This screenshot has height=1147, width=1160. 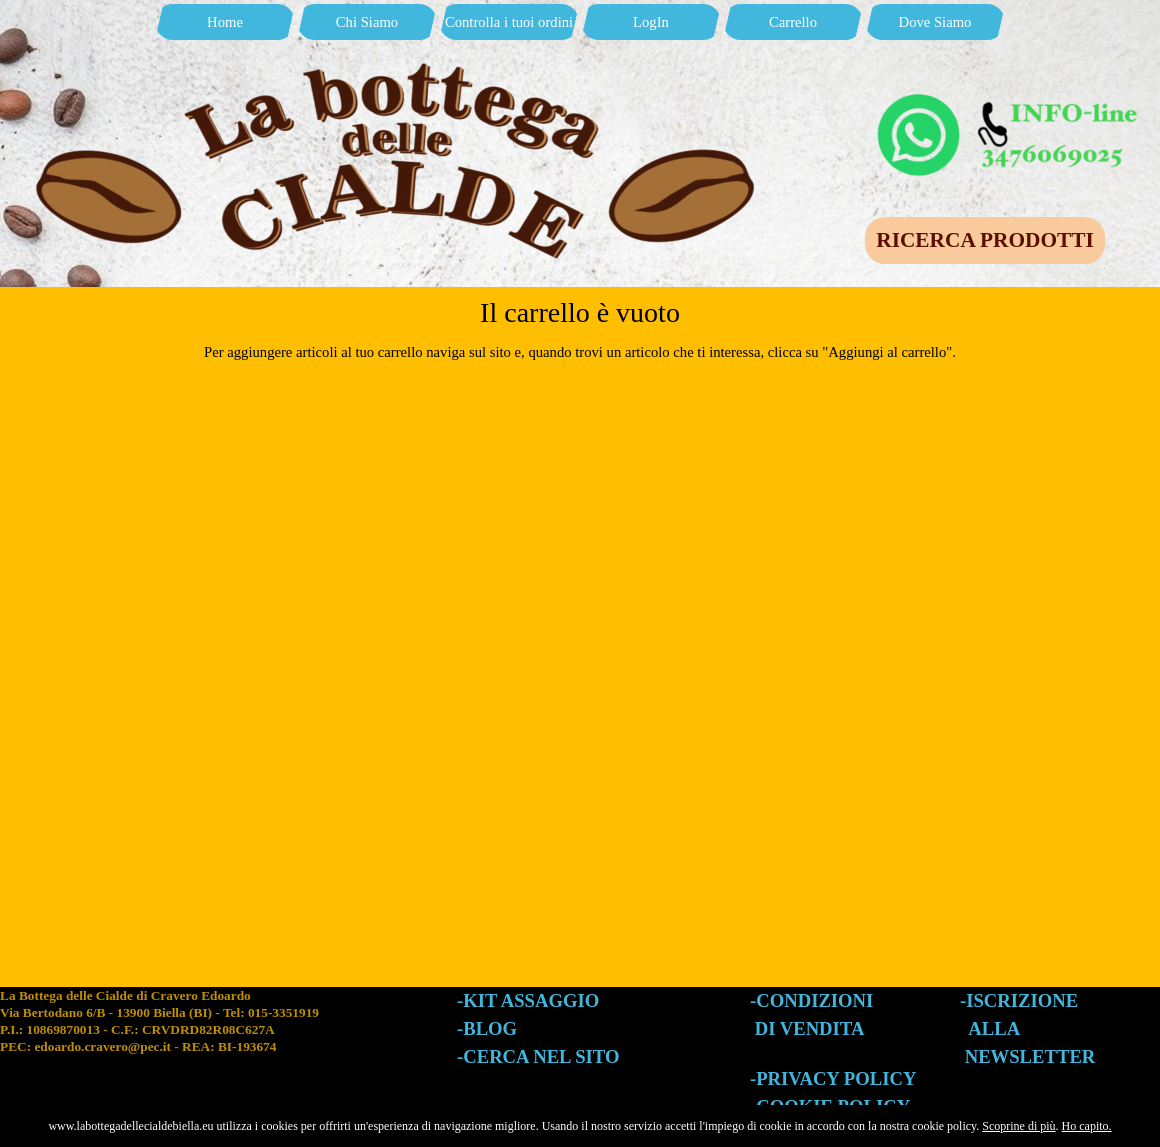 What do you see at coordinates (228, 1040) in the screenshot?
I see `[tabpanel]` at bounding box center [228, 1040].